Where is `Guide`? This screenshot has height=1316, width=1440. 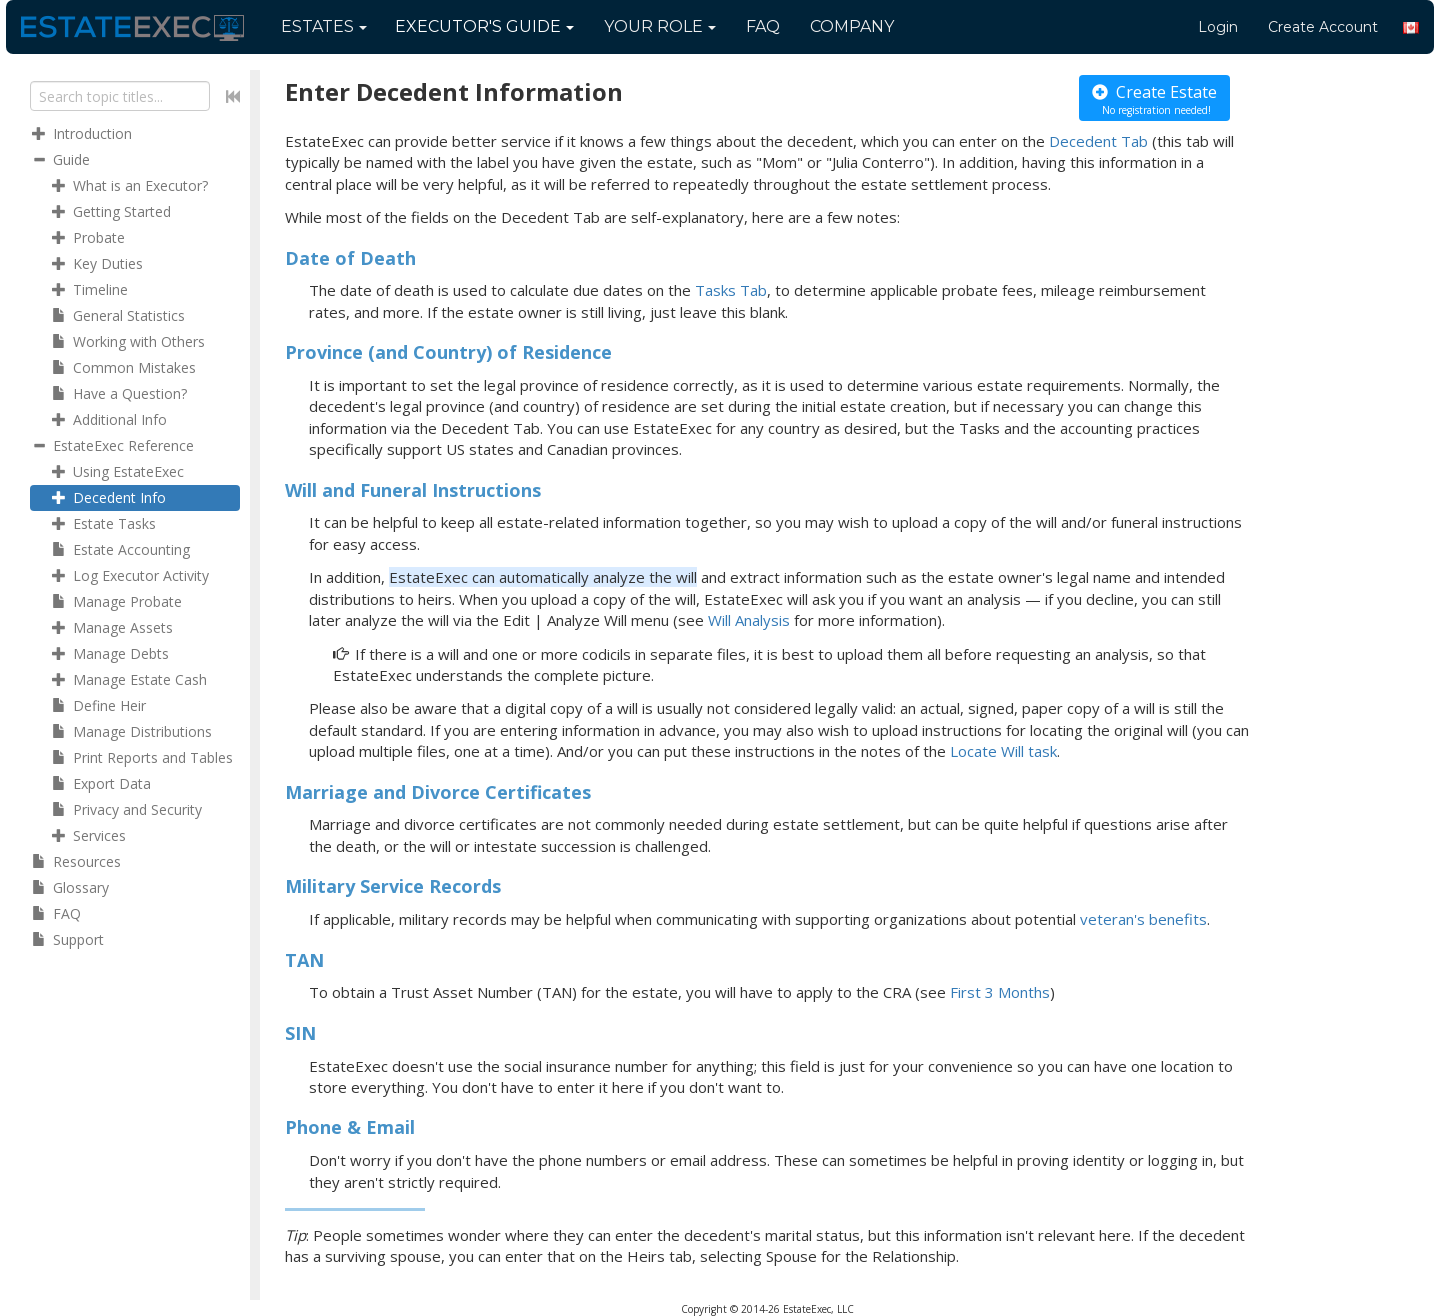
Guide is located at coordinates (484, 26).